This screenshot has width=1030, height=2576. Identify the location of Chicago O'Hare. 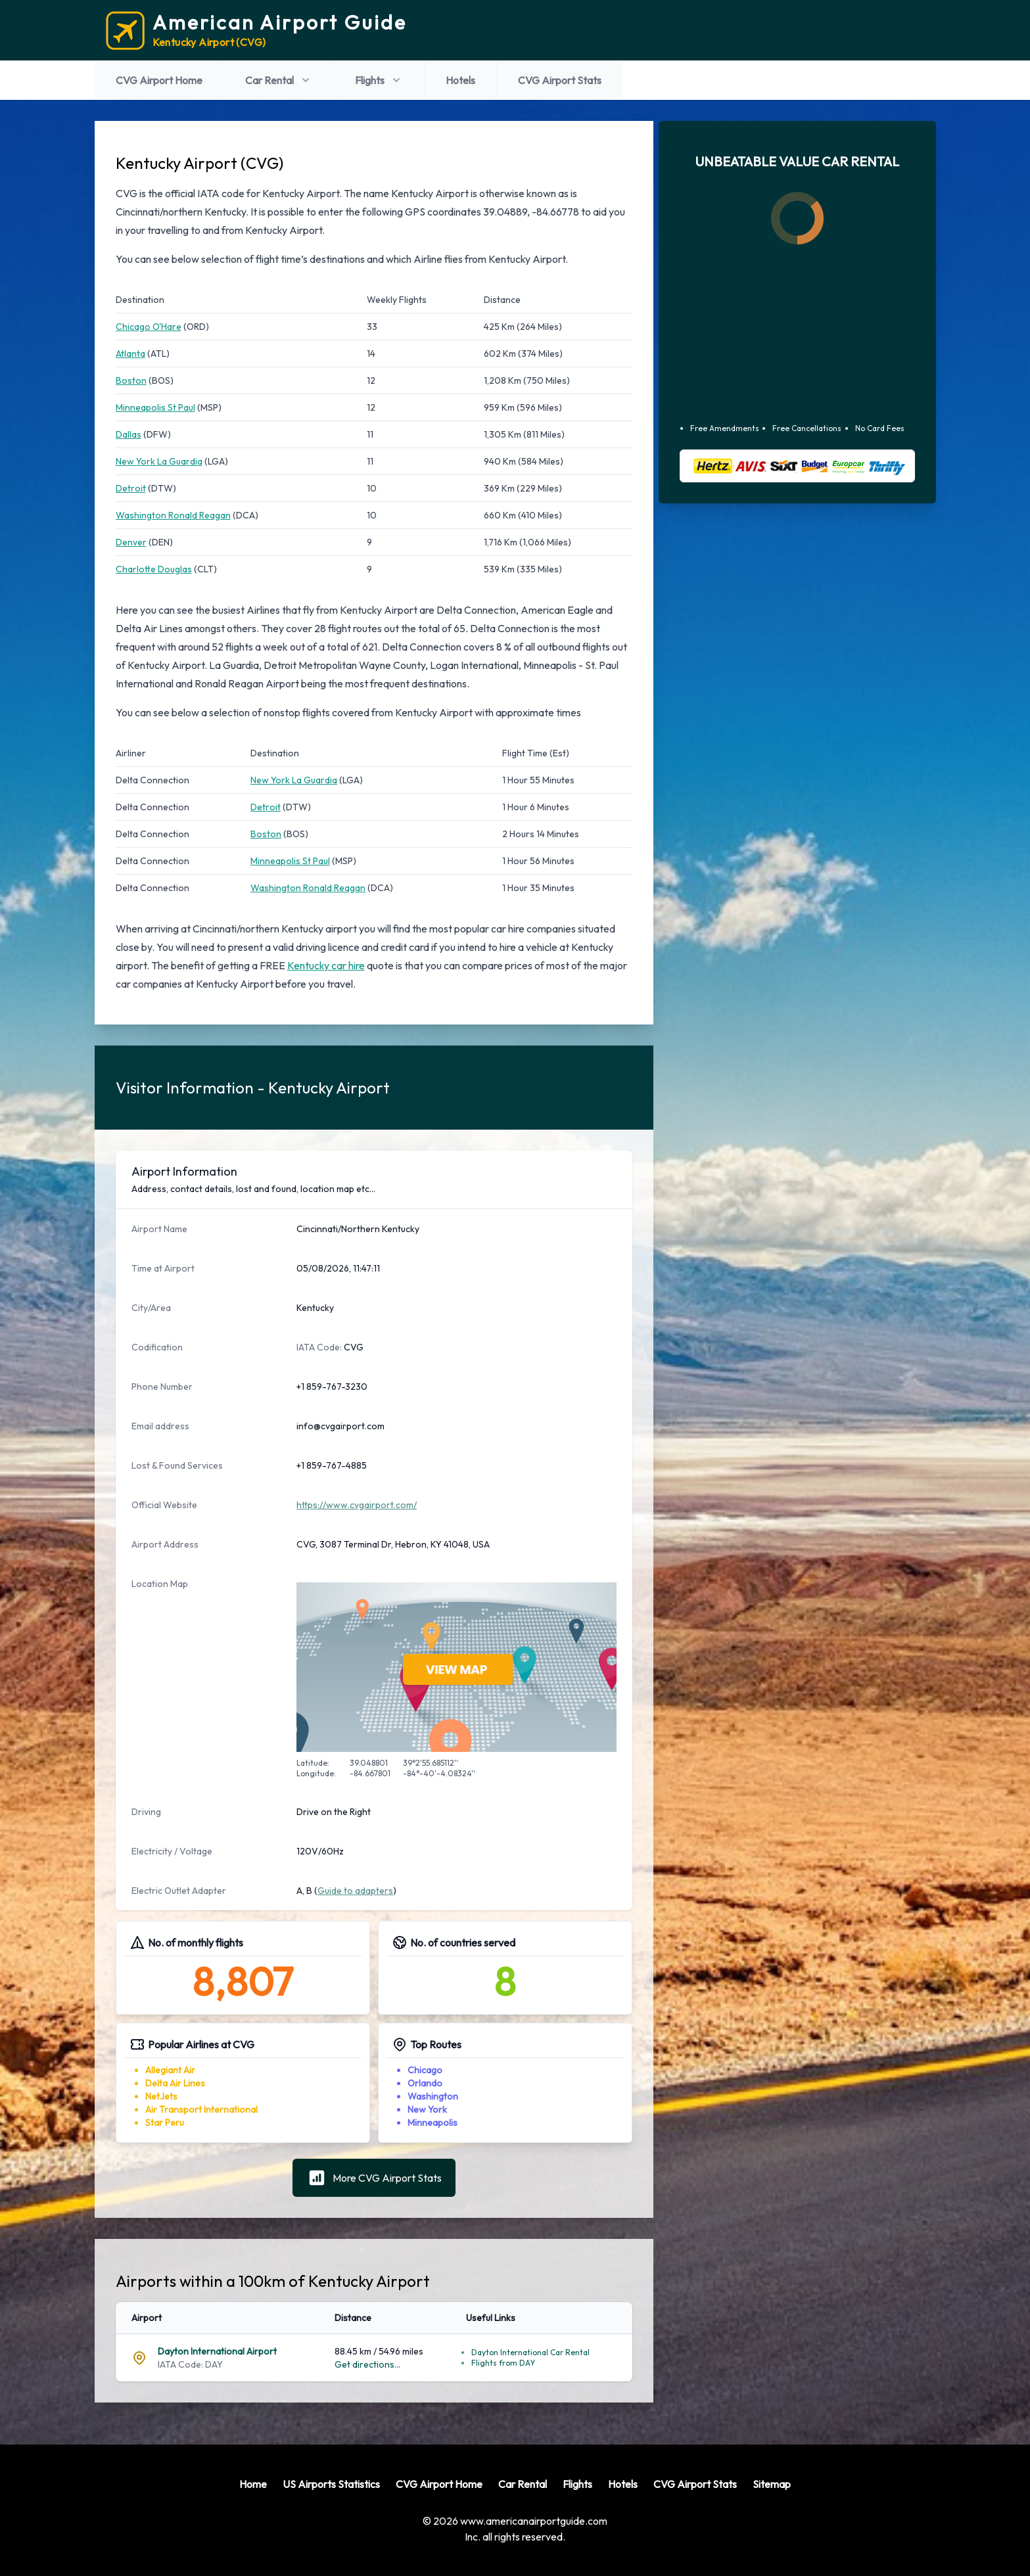
(148, 327).